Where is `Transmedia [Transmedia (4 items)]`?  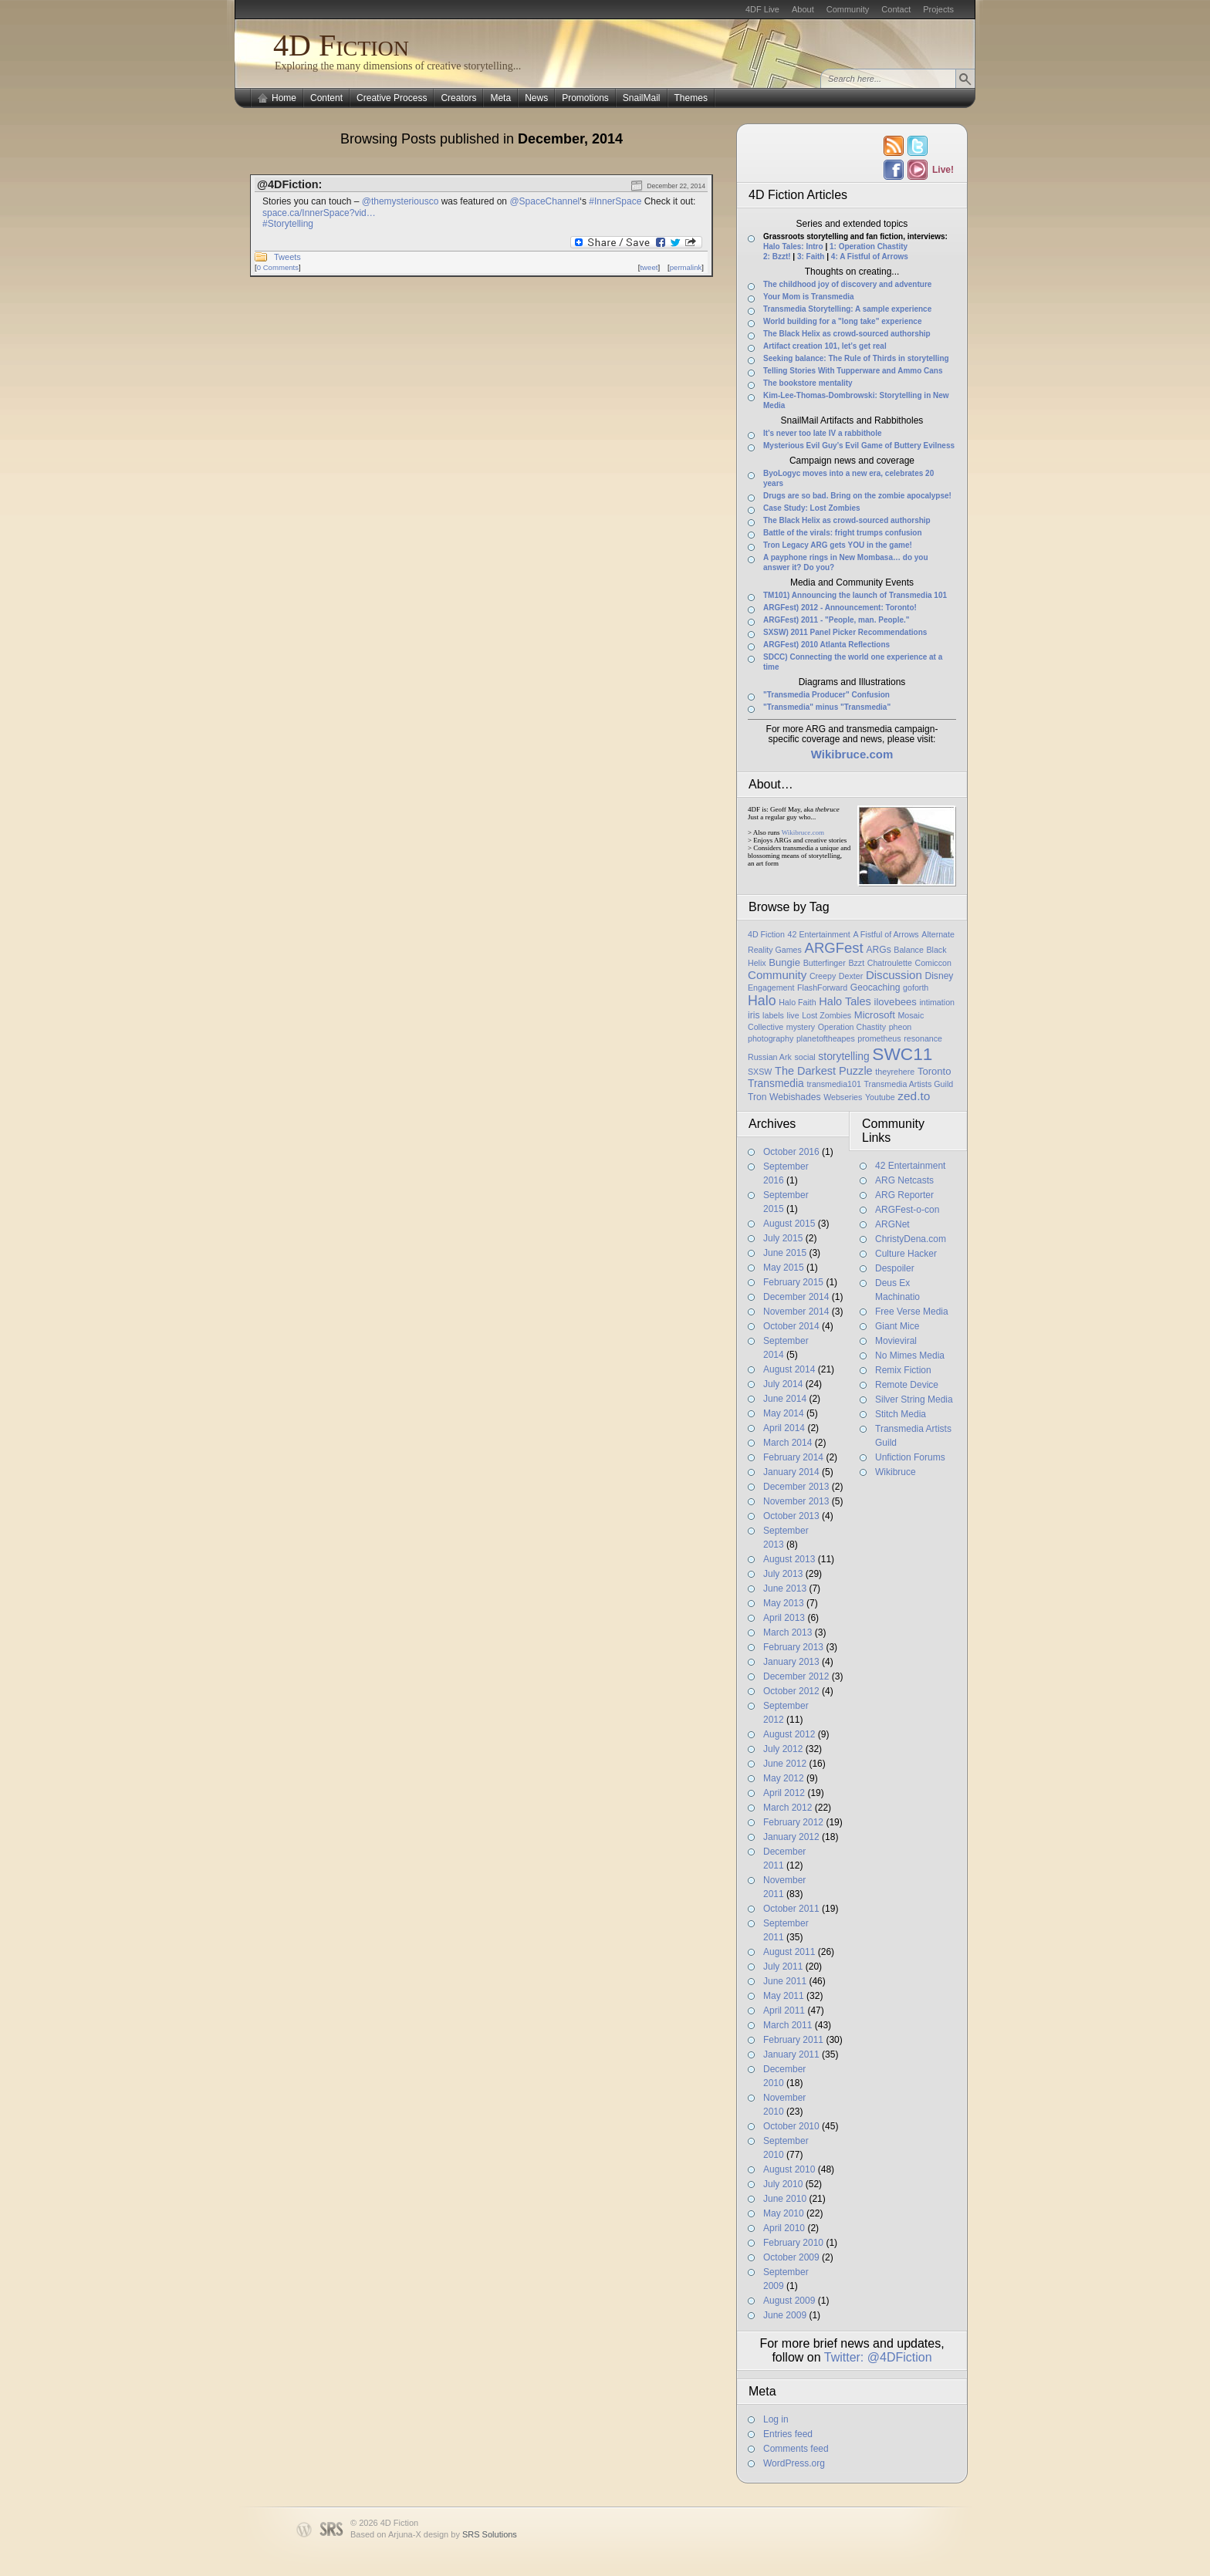 Transmedia [Transmedia (4 items)] is located at coordinates (776, 1083).